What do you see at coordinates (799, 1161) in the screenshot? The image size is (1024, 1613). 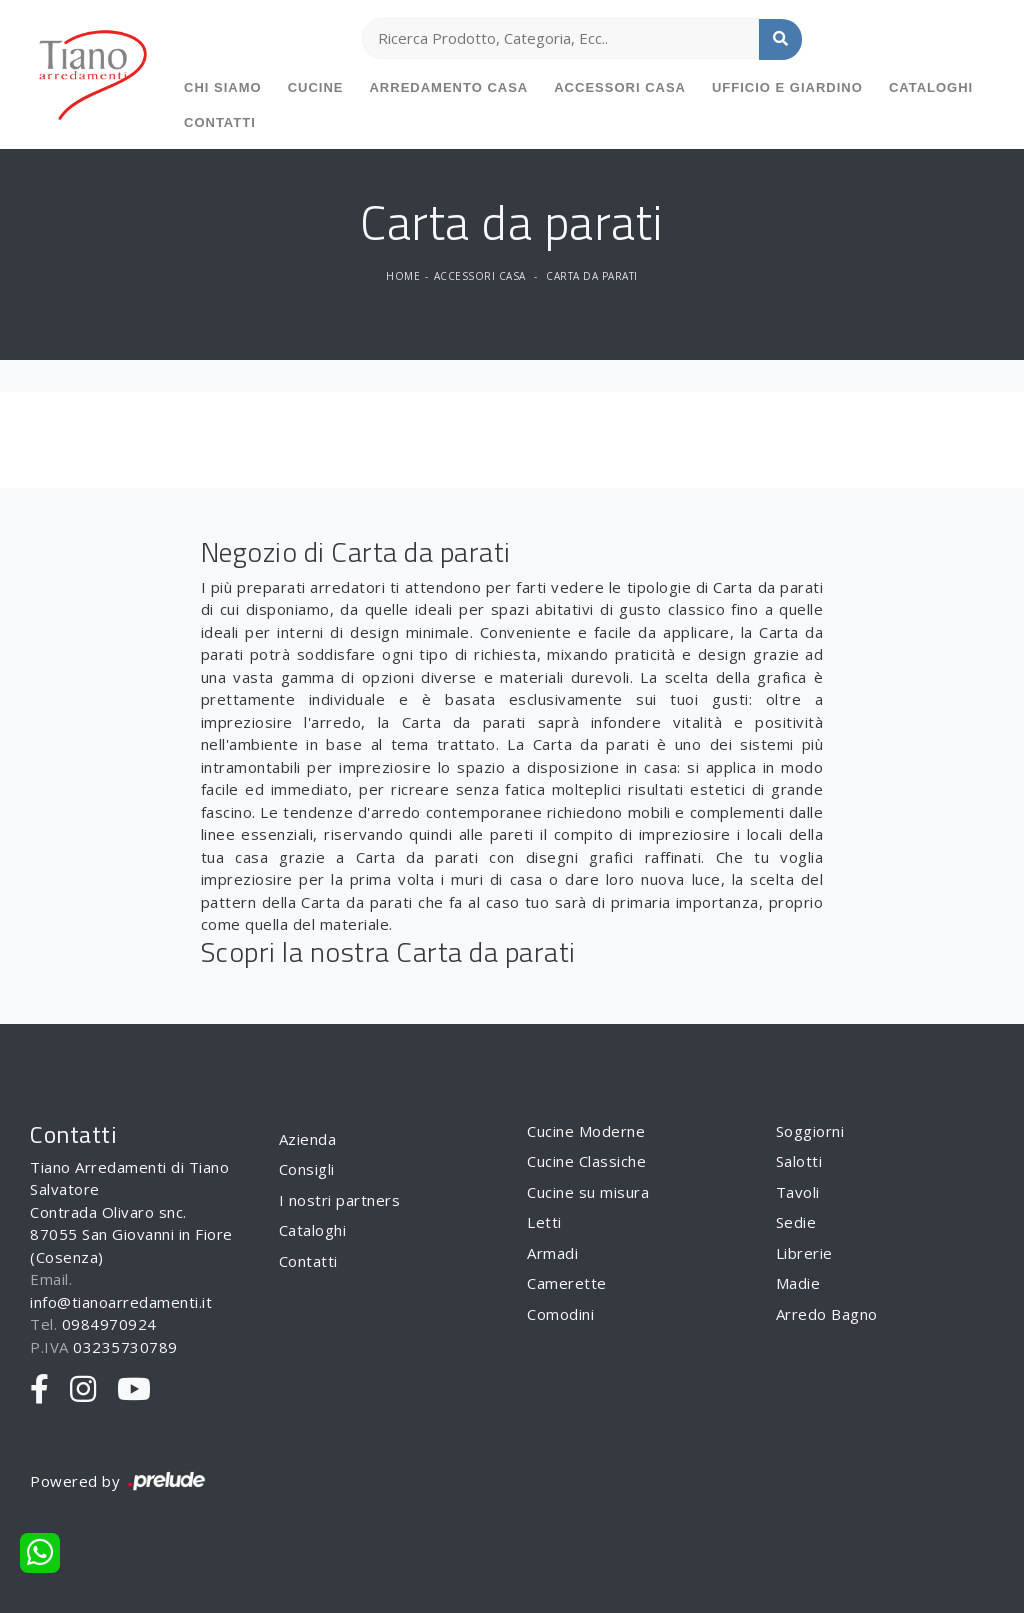 I see `Salotti` at bounding box center [799, 1161].